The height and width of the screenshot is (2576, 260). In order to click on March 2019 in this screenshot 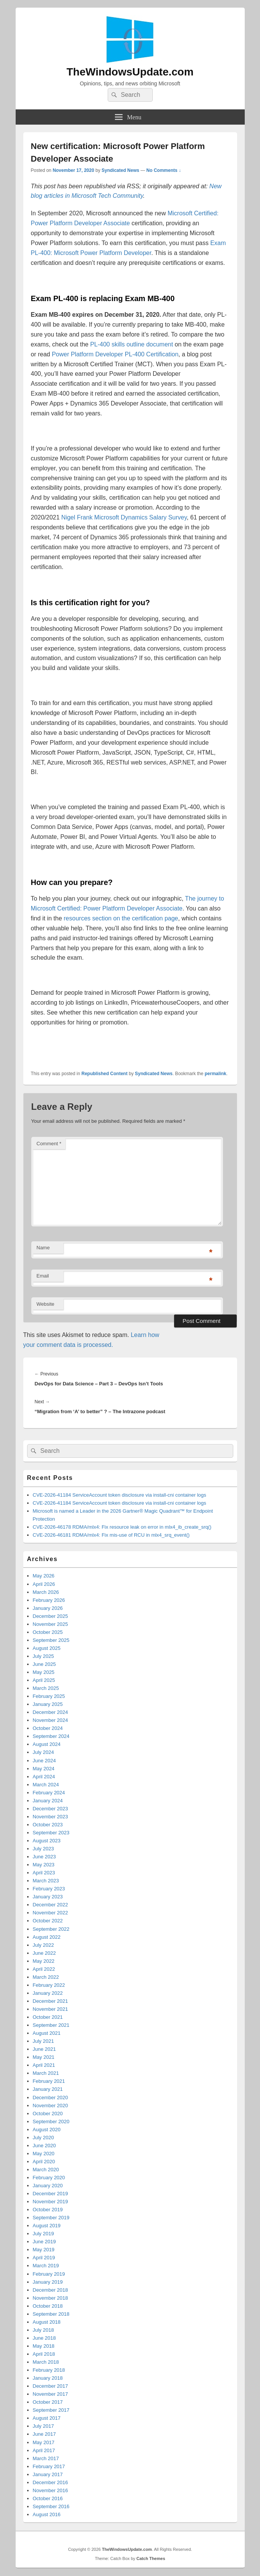, I will do `click(46, 2265)`.